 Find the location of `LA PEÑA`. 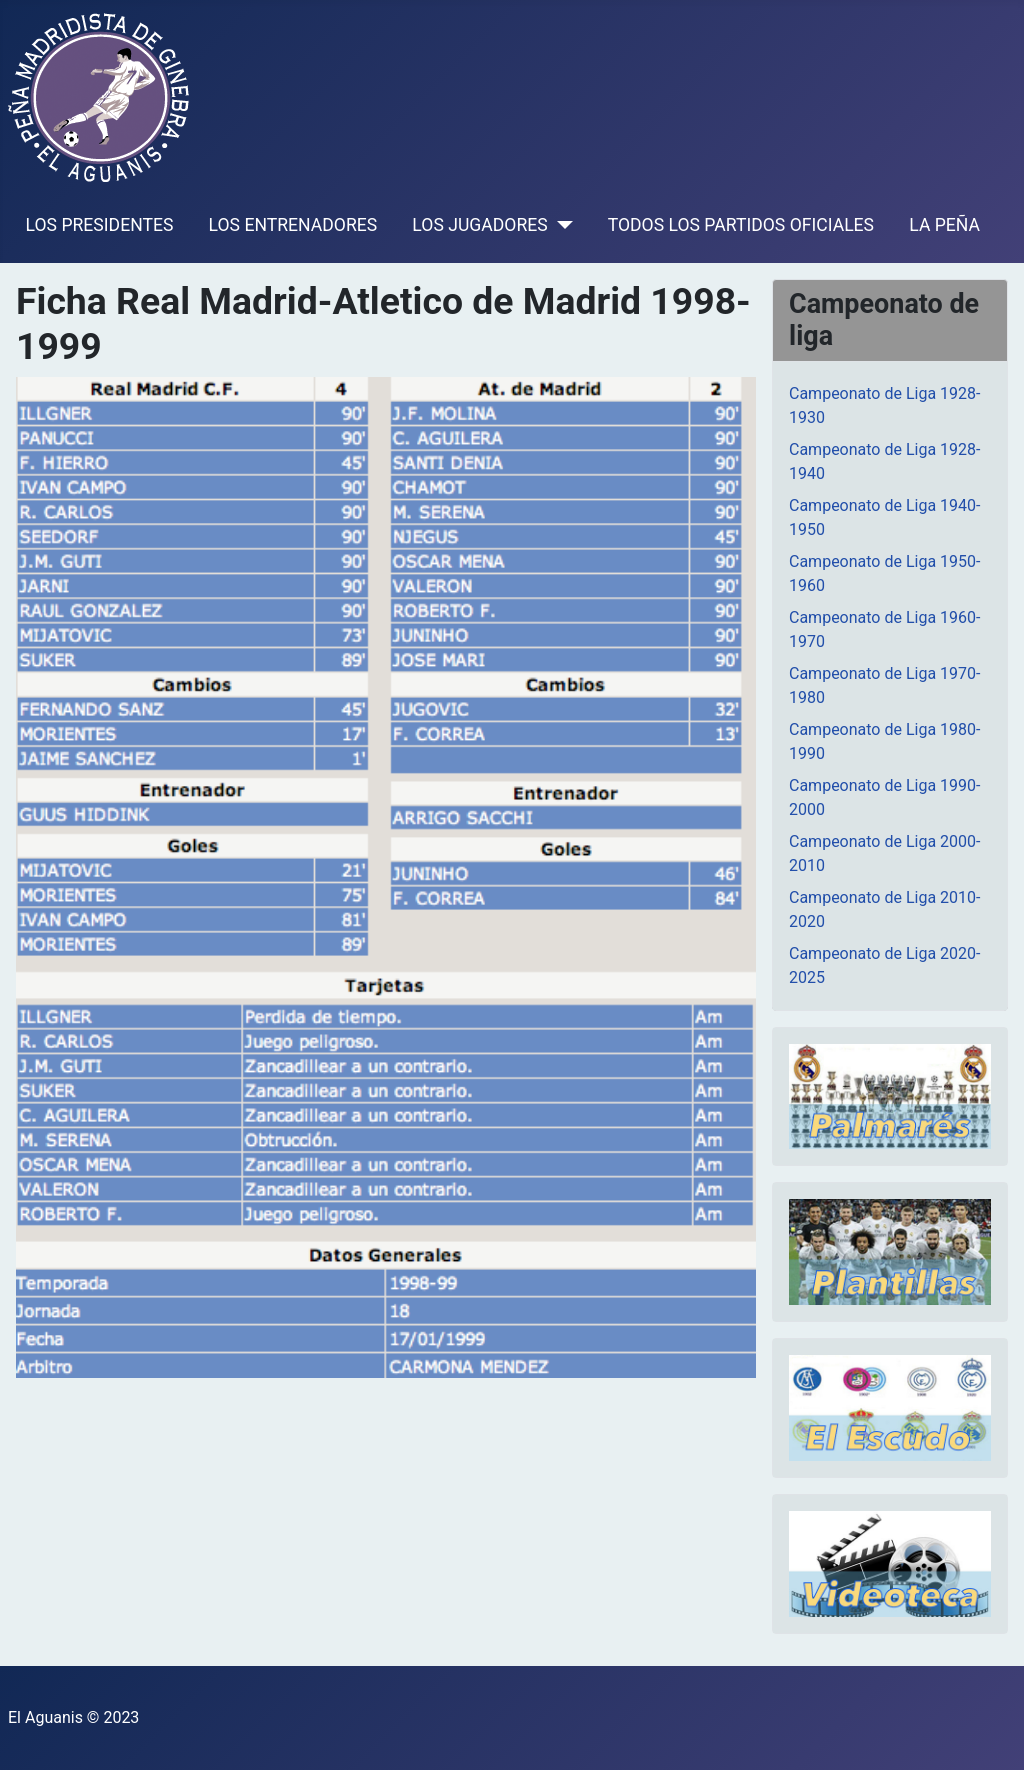

LA PEÑA is located at coordinates (944, 225).